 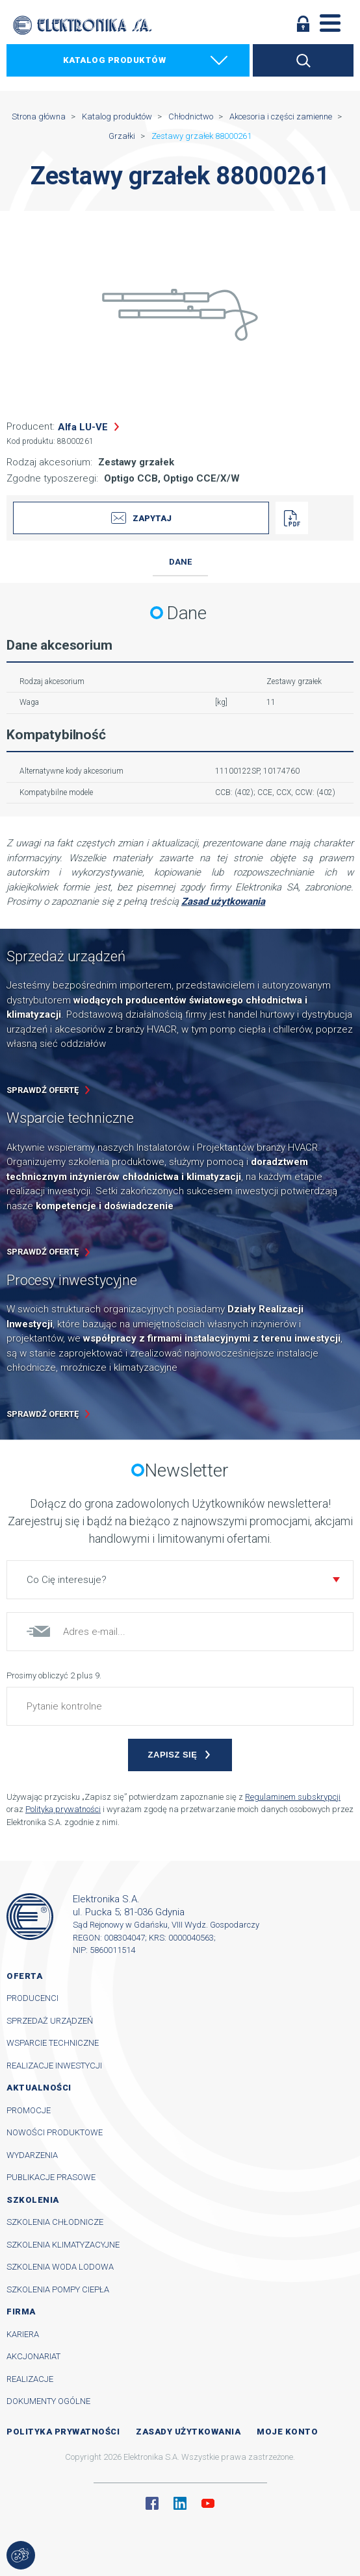 I want to click on Wsparcie techniczne, so click(x=52, y=2043).